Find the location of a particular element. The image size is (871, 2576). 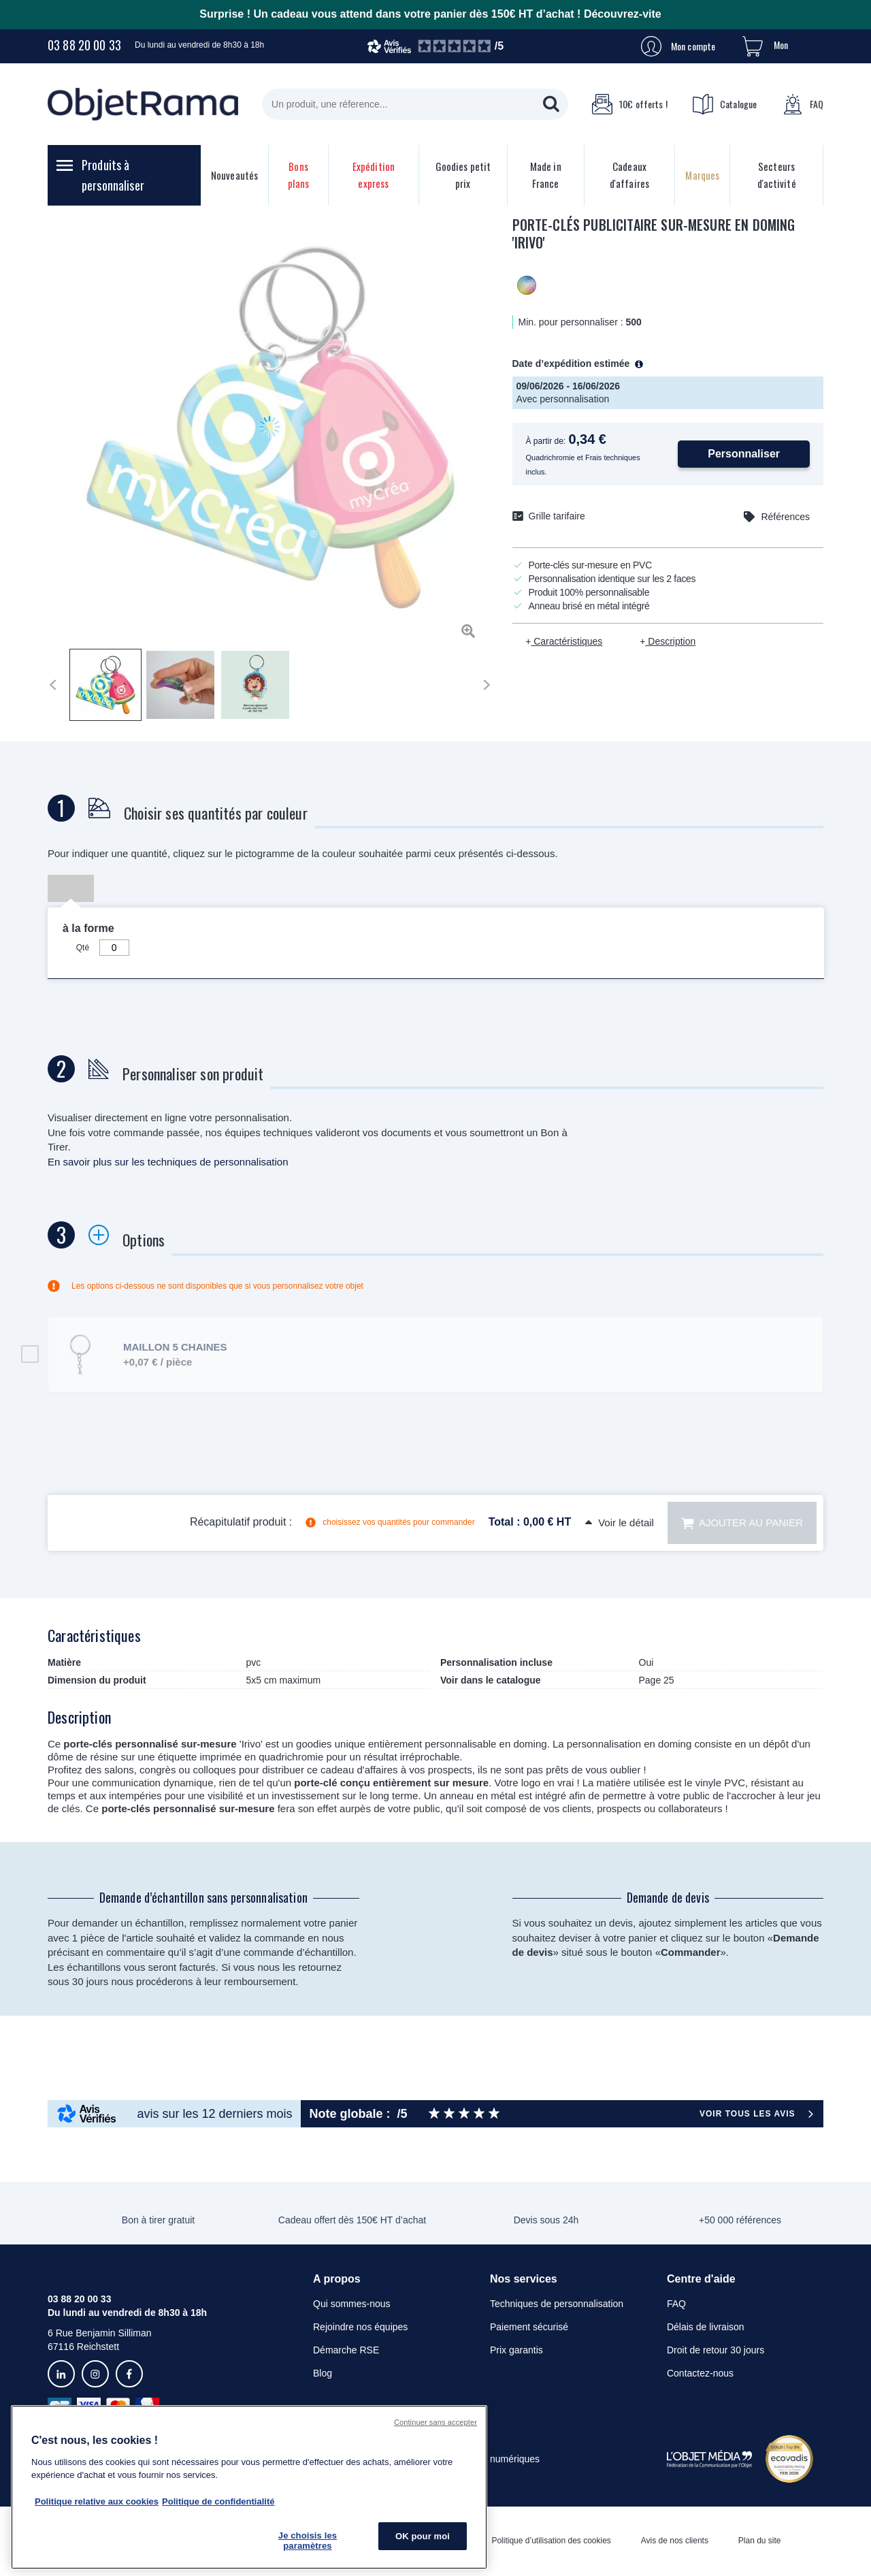

Délais de livraison is located at coordinates (705, 2326).